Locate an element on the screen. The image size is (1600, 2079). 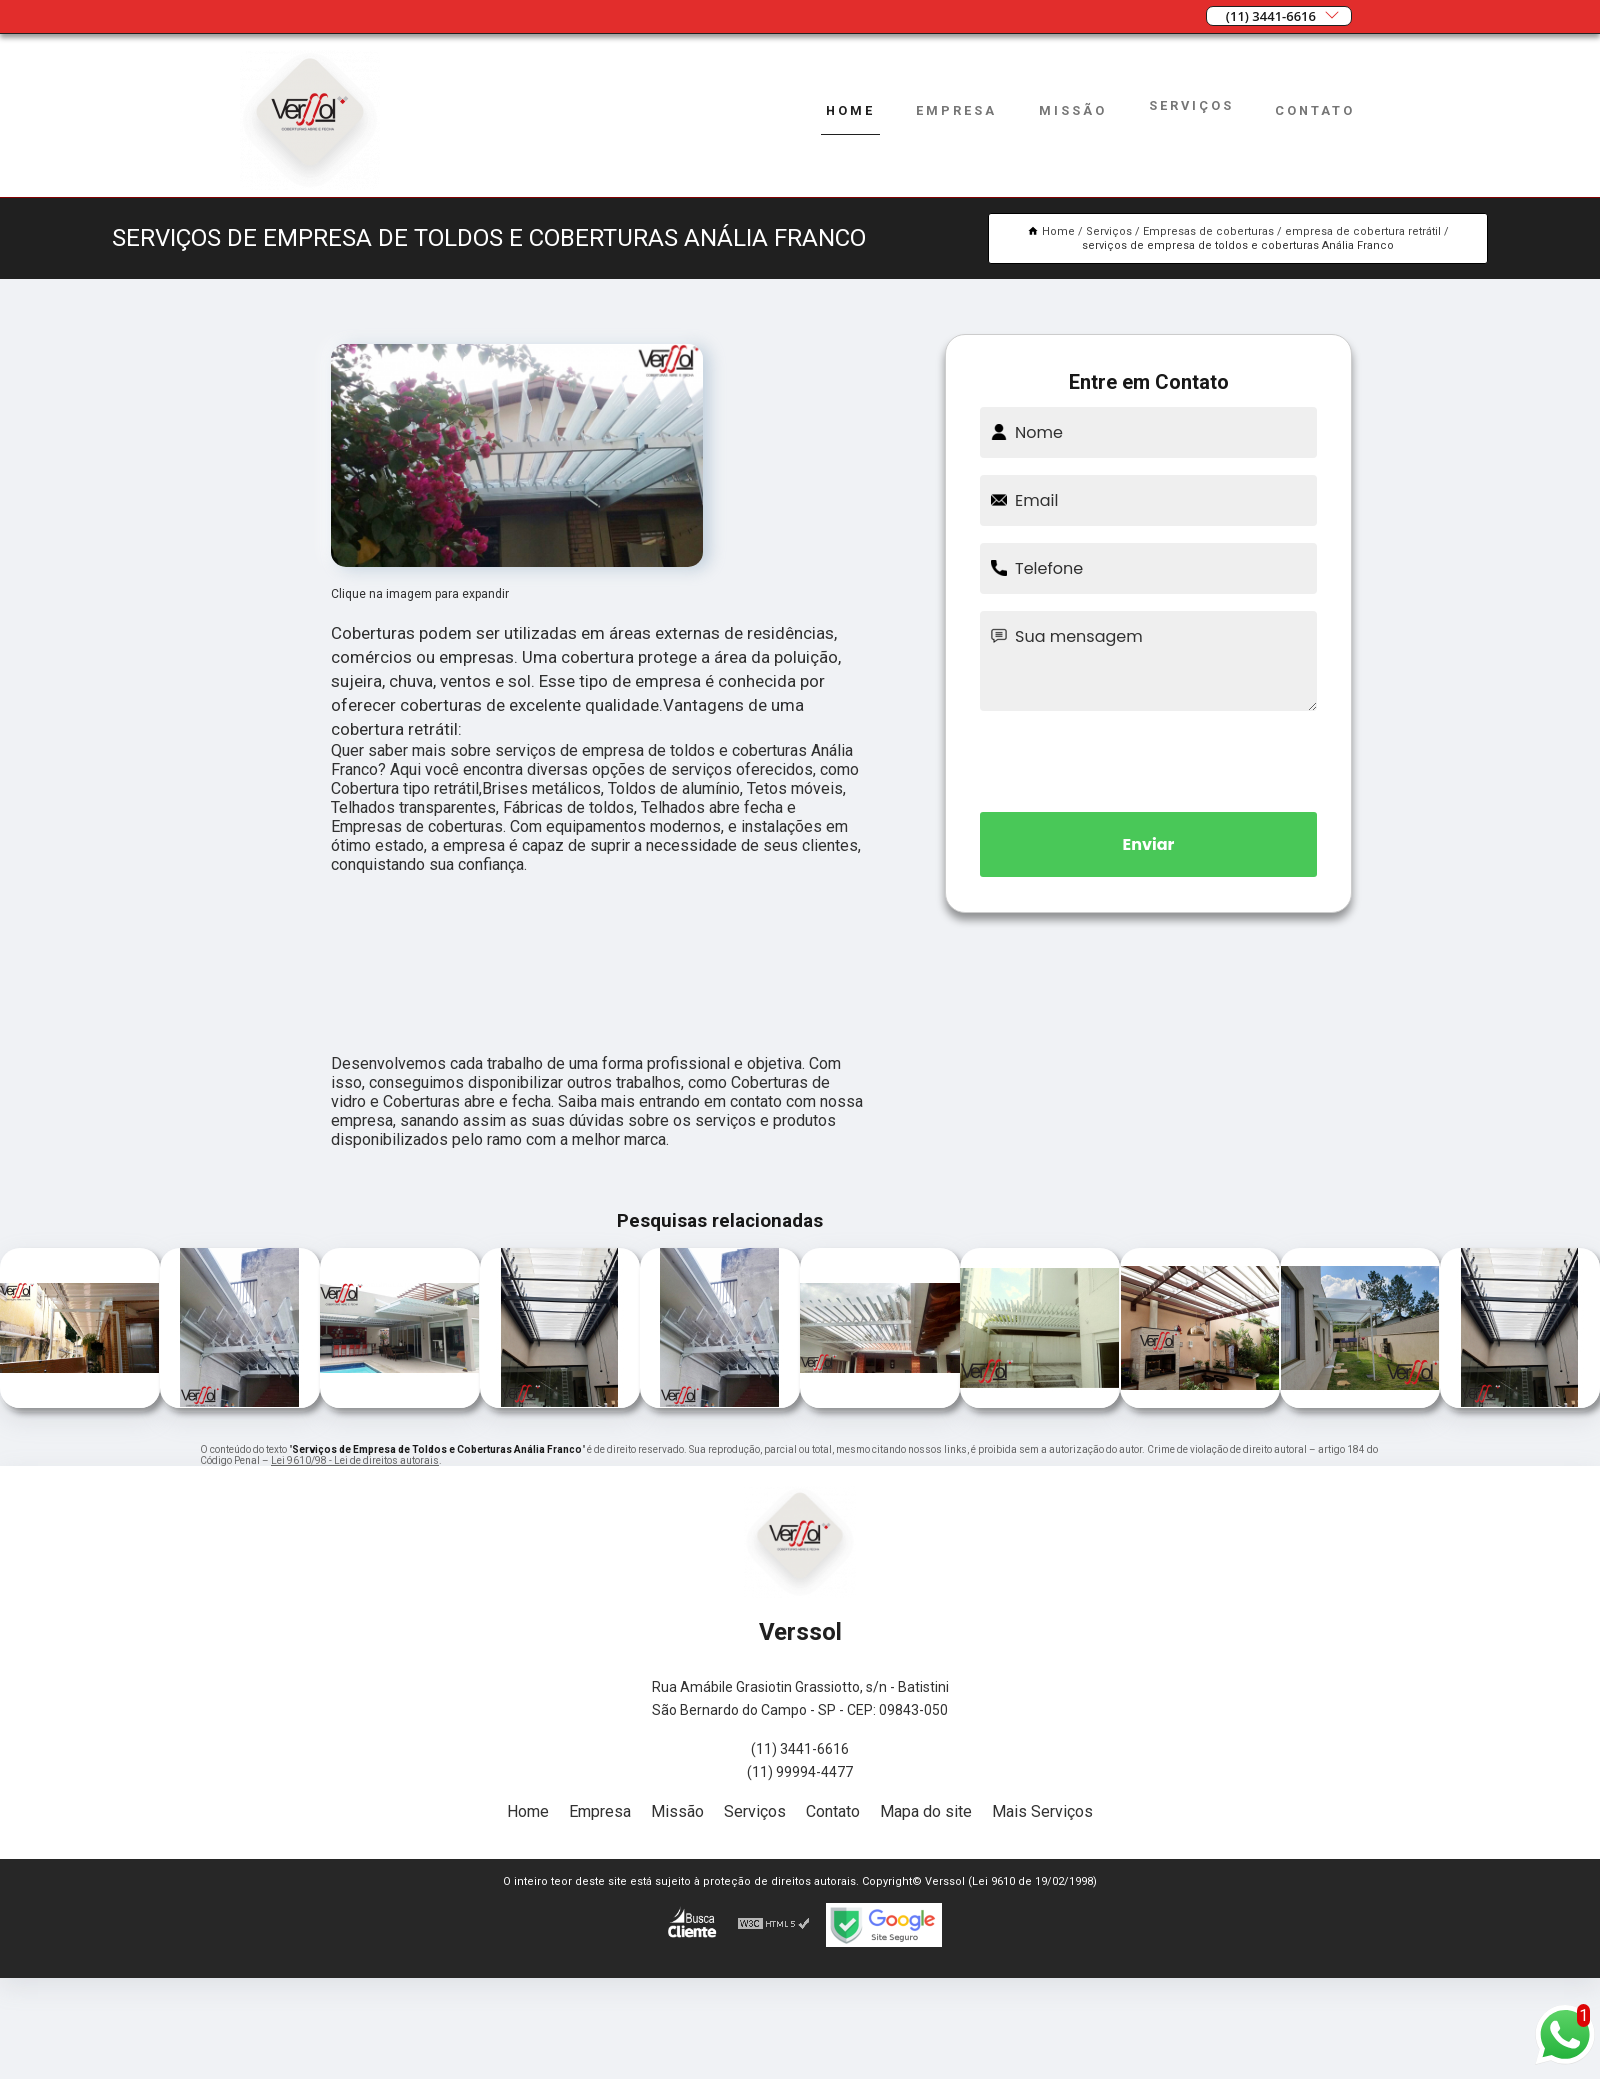
Contato is located at coordinates (1315, 110).